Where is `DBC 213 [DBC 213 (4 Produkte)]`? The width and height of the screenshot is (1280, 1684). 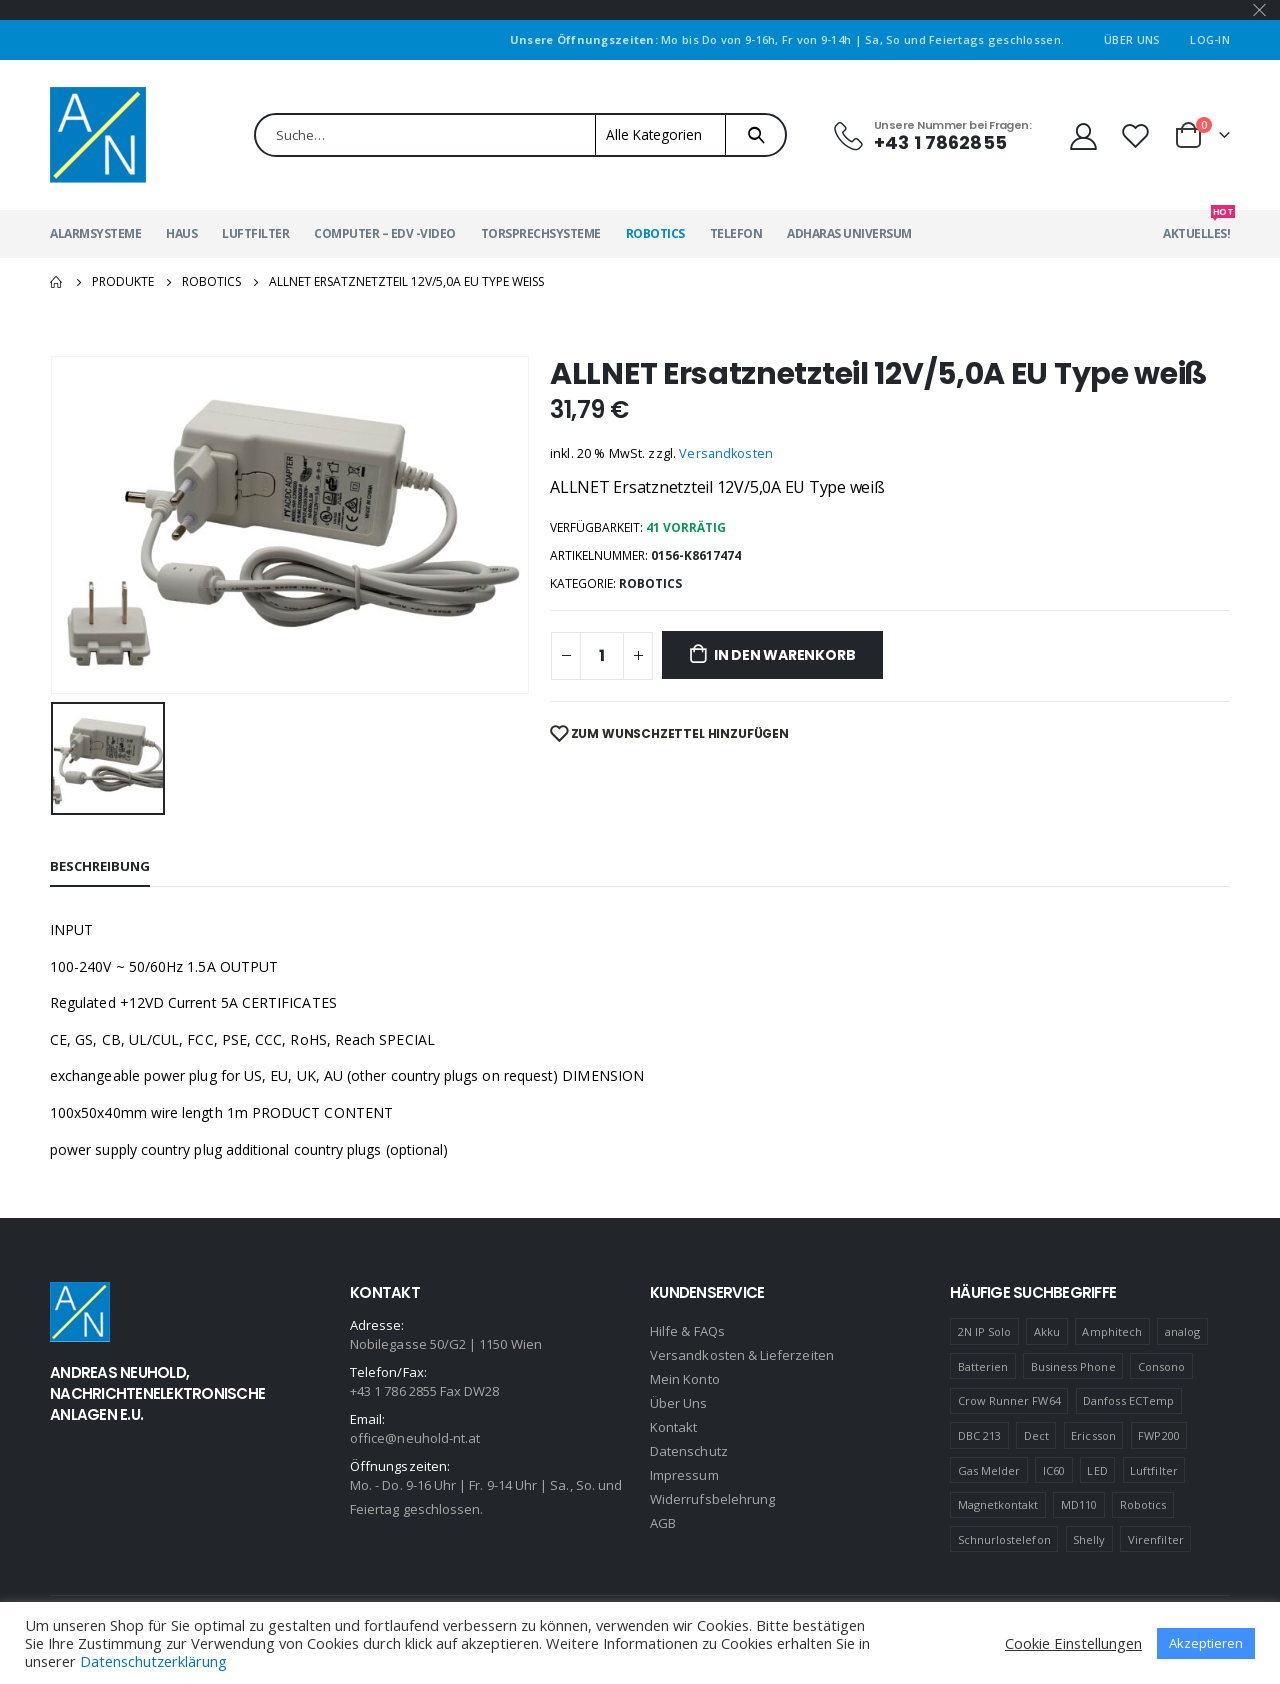
DBC 213 [DBC 213 (4 Produkte)] is located at coordinates (979, 1435).